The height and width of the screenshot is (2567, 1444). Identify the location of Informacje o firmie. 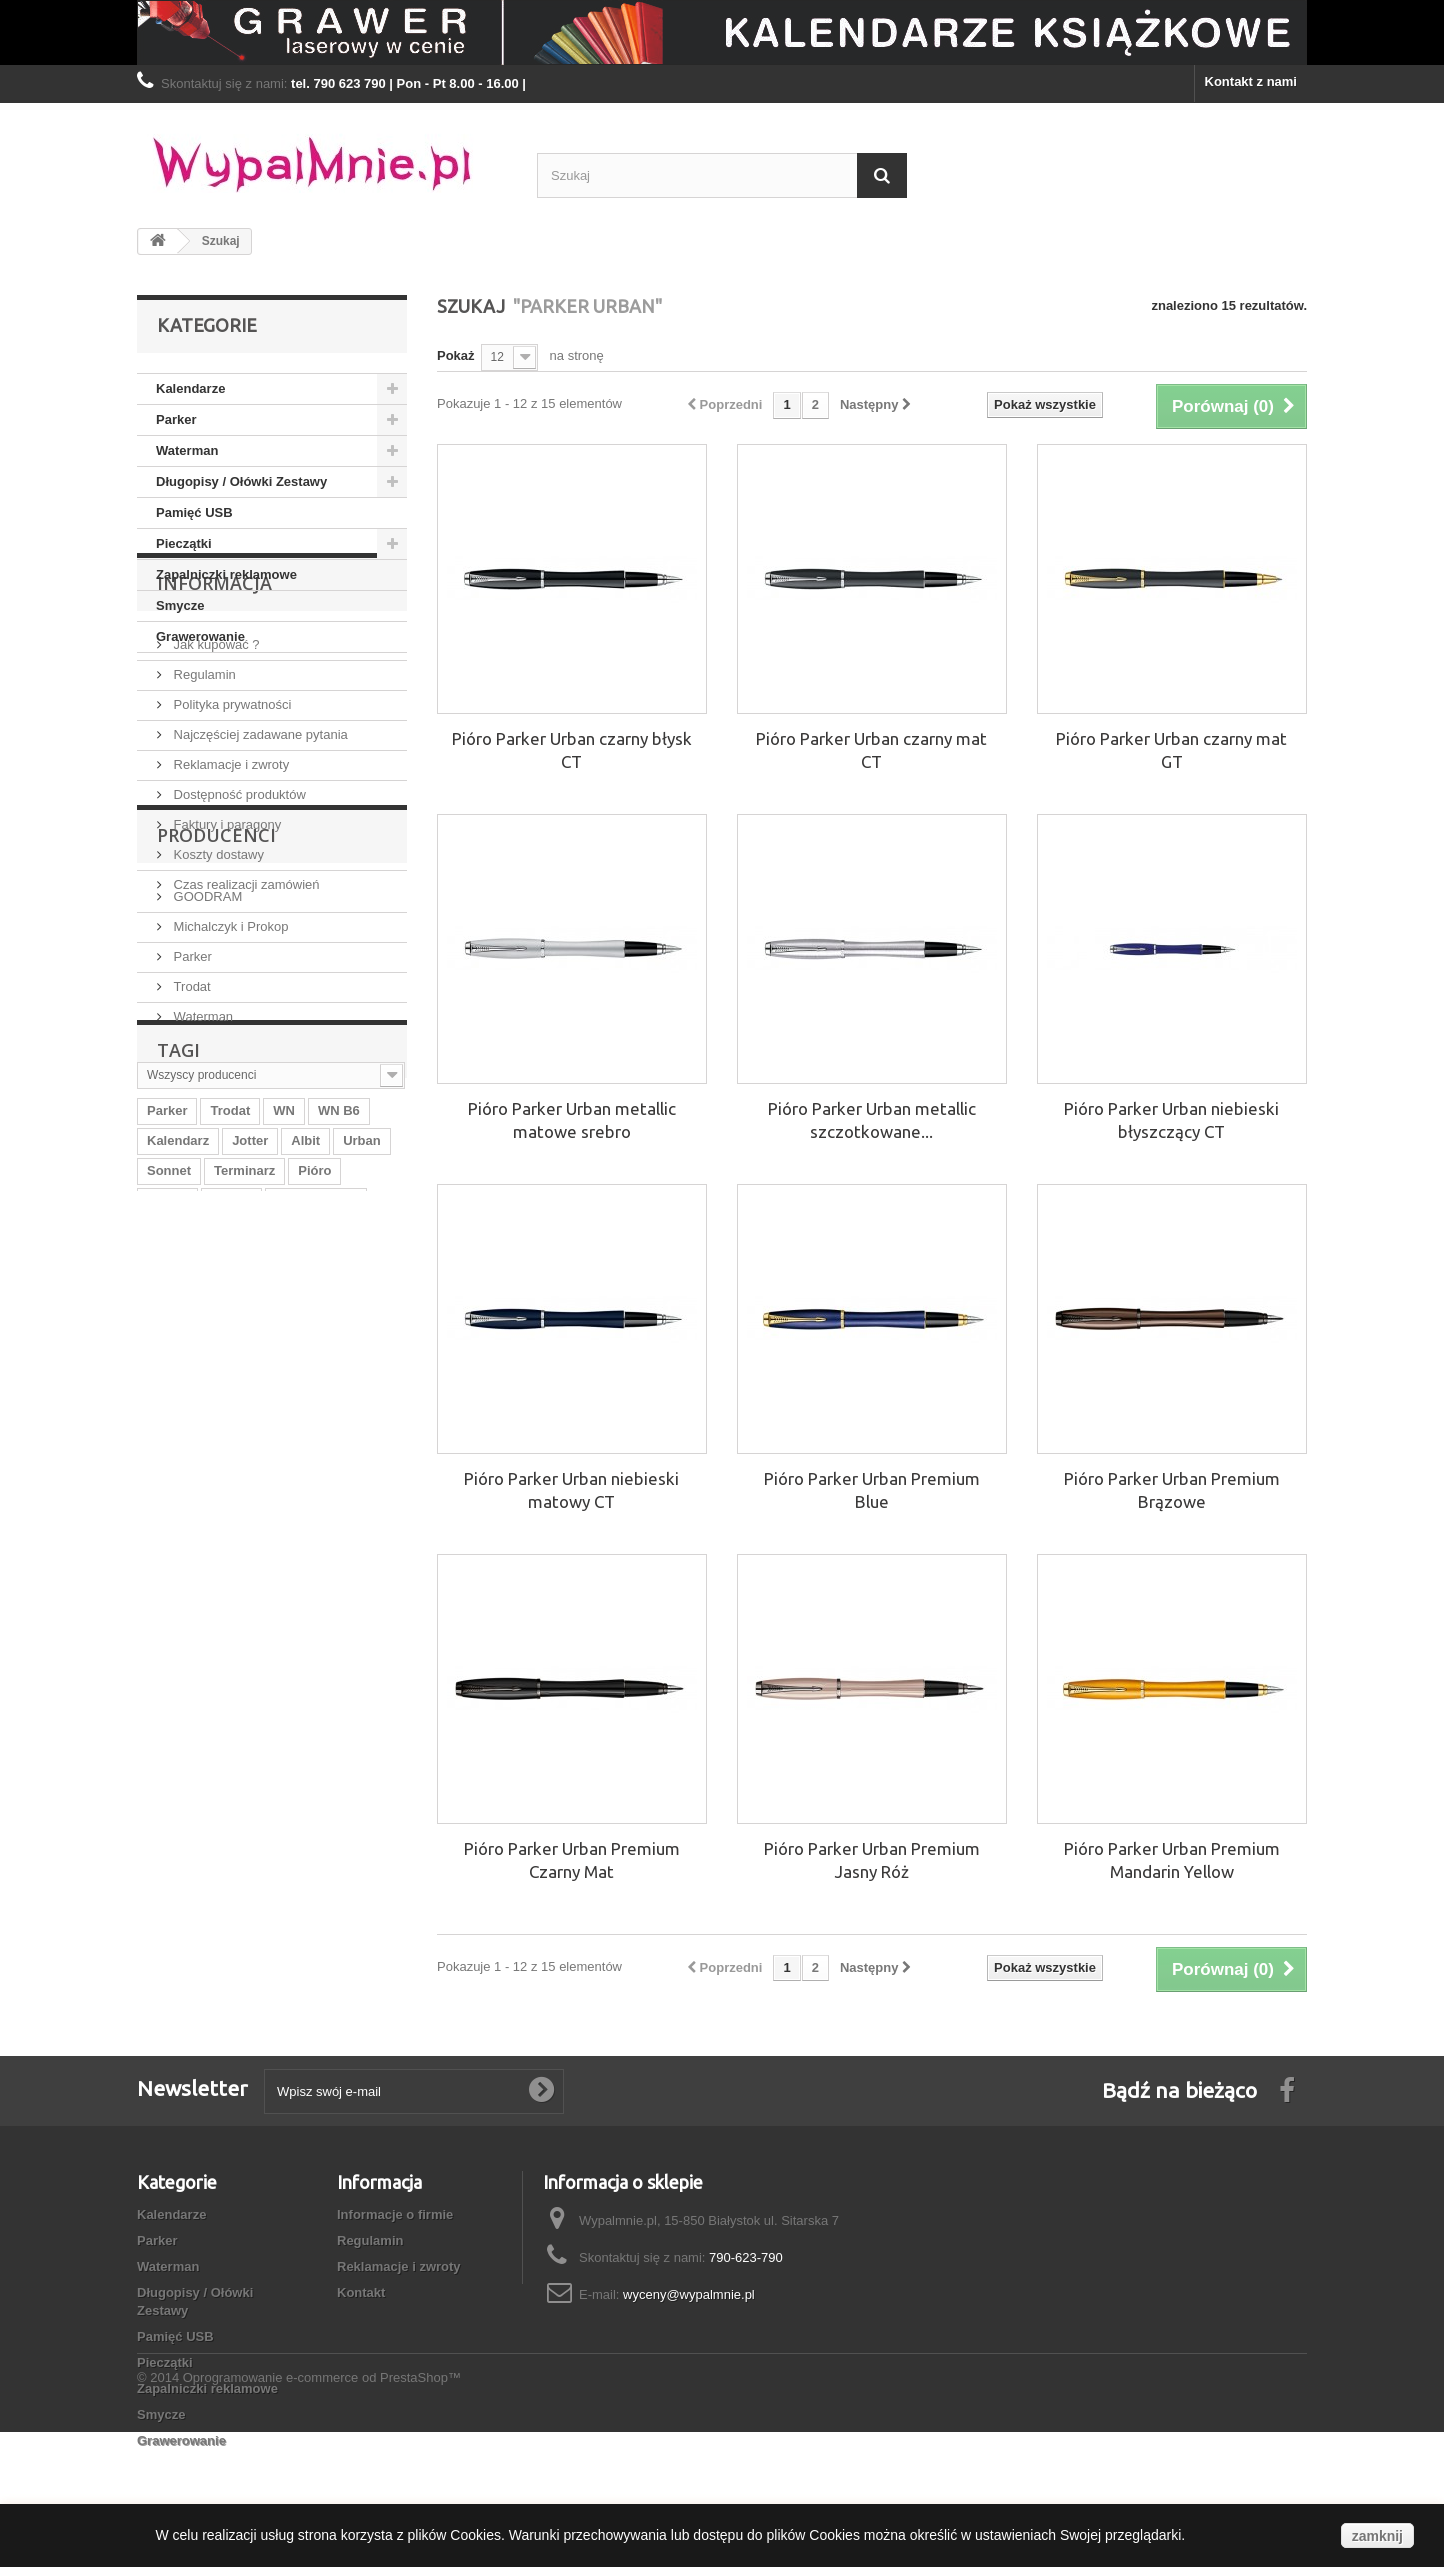
(395, 2214).